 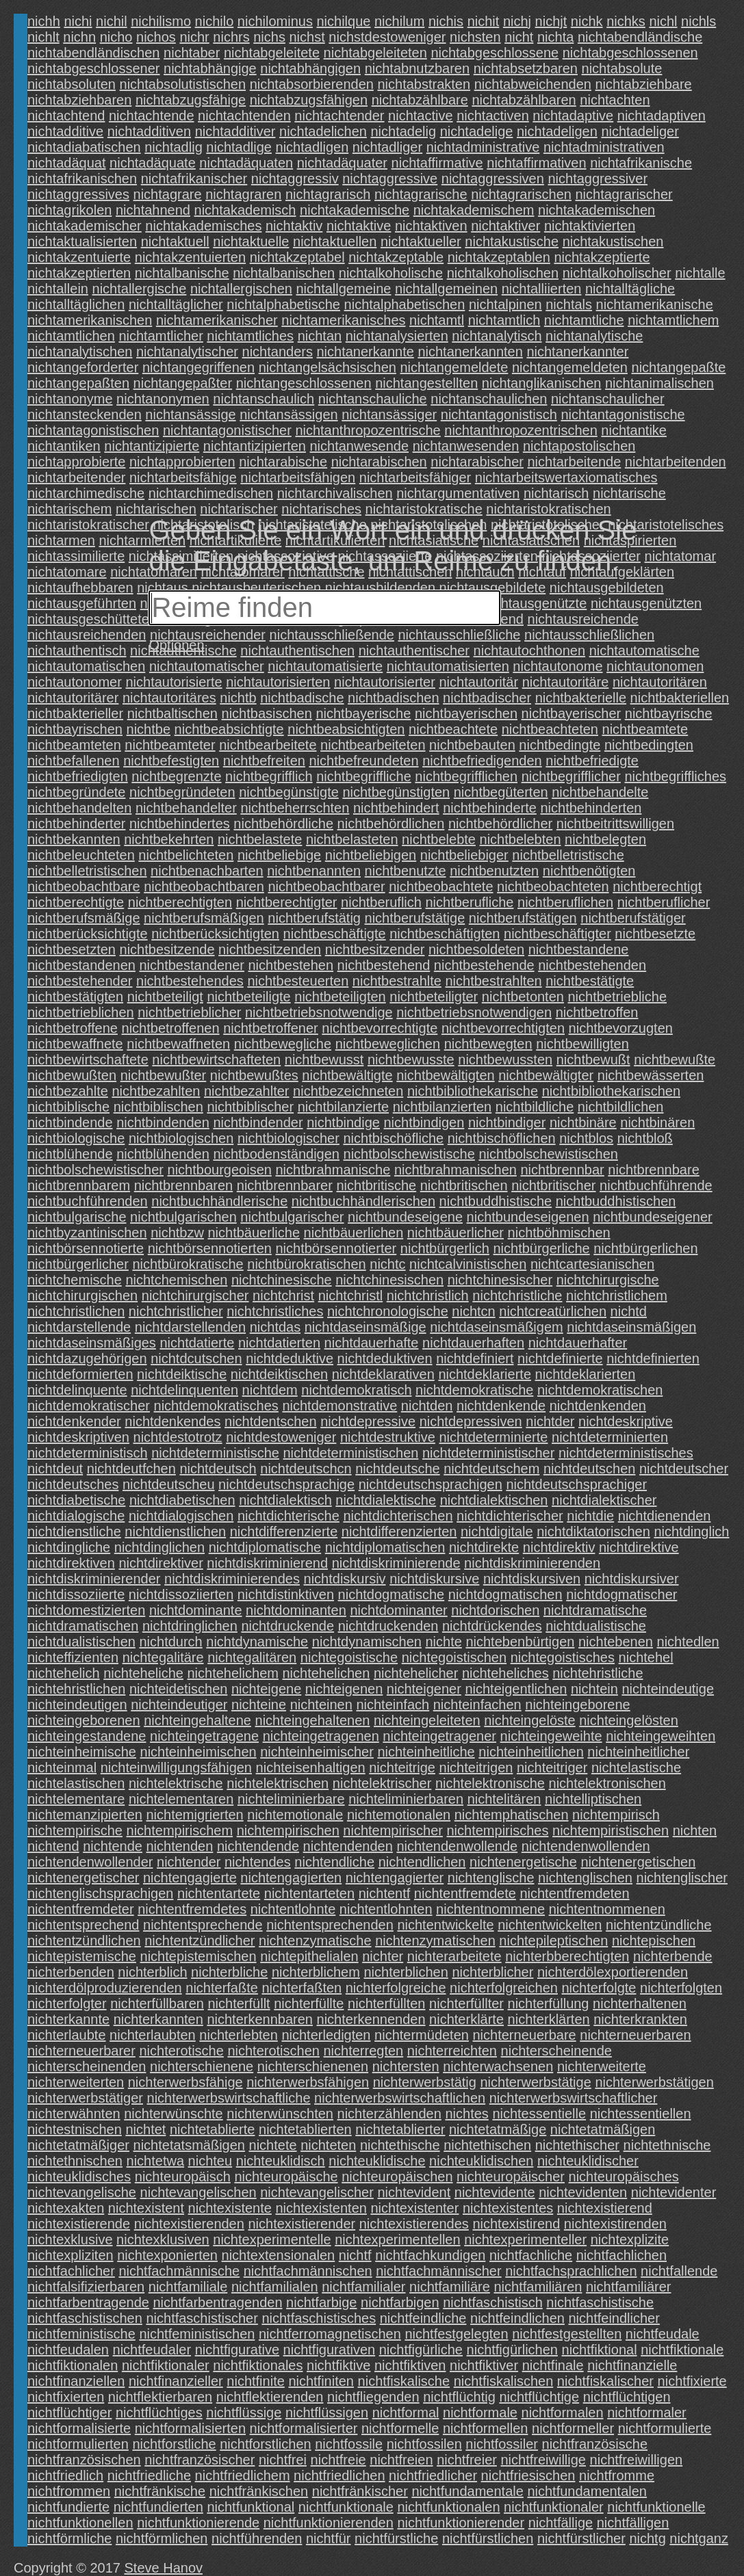 What do you see at coordinates (177, 1232) in the screenshot?
I see `nichtbzw` at bounding box center [177, 1232].